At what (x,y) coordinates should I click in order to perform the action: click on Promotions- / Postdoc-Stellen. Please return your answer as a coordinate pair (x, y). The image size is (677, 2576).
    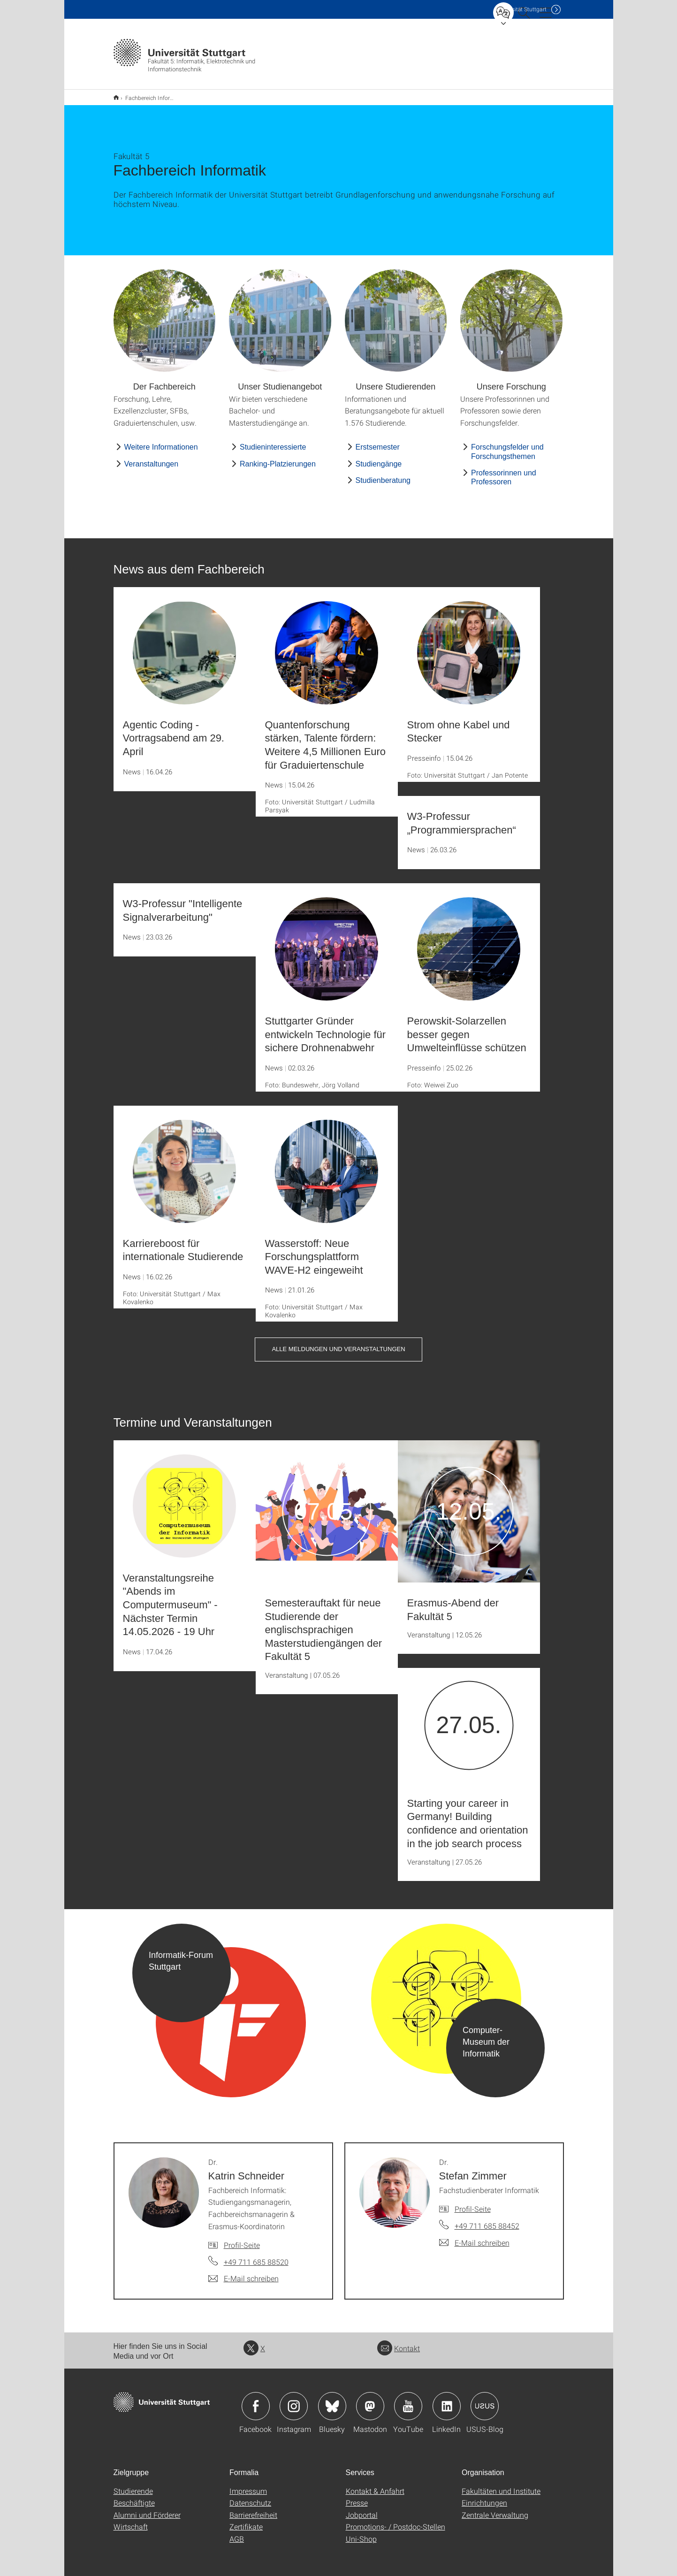
    Looking at the image, I should click on (395, 2520).